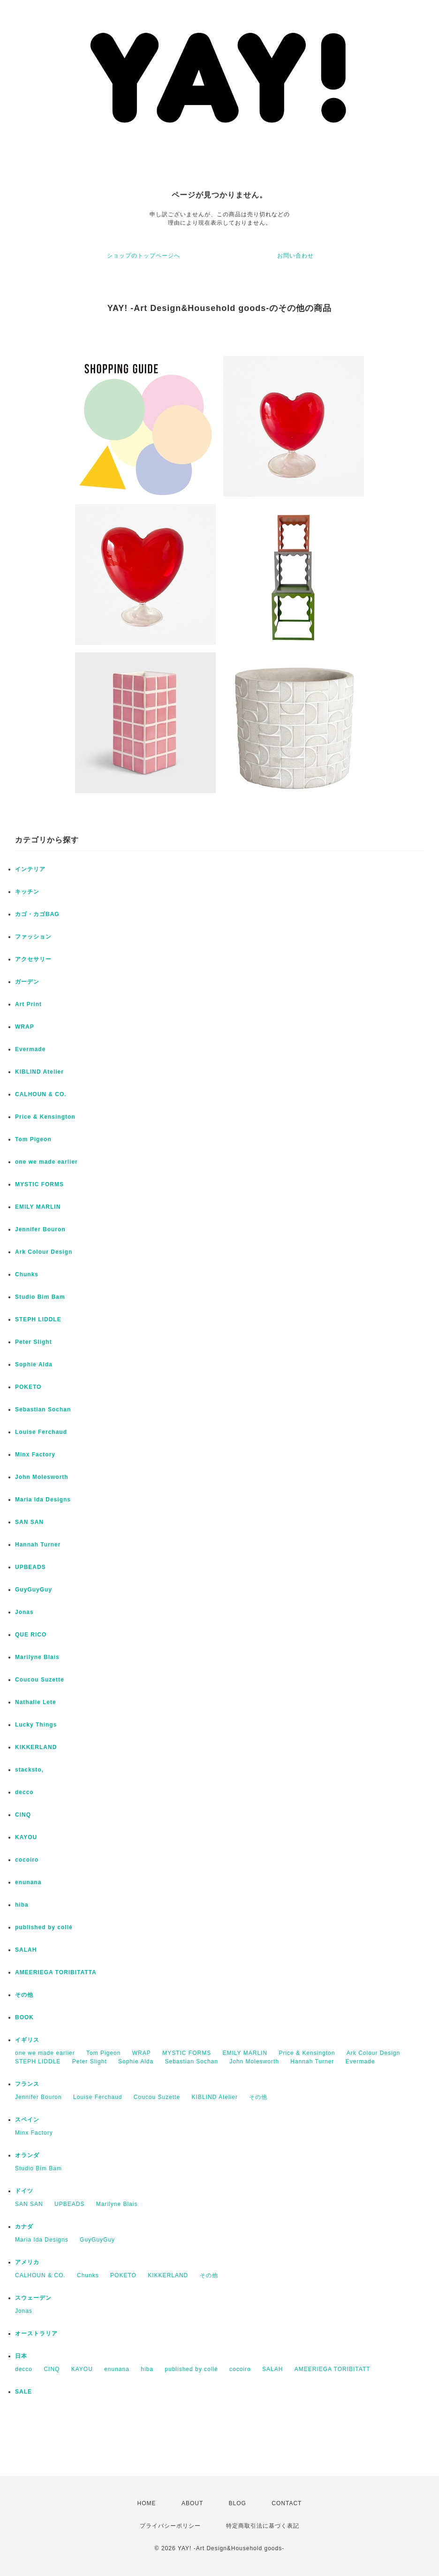 This screenshot has width=439, height=2576. What do you see at coordinates (40, 1229) in the screenshot?
I see `Jennifer Bouron` at bounding box center [40, 1229].